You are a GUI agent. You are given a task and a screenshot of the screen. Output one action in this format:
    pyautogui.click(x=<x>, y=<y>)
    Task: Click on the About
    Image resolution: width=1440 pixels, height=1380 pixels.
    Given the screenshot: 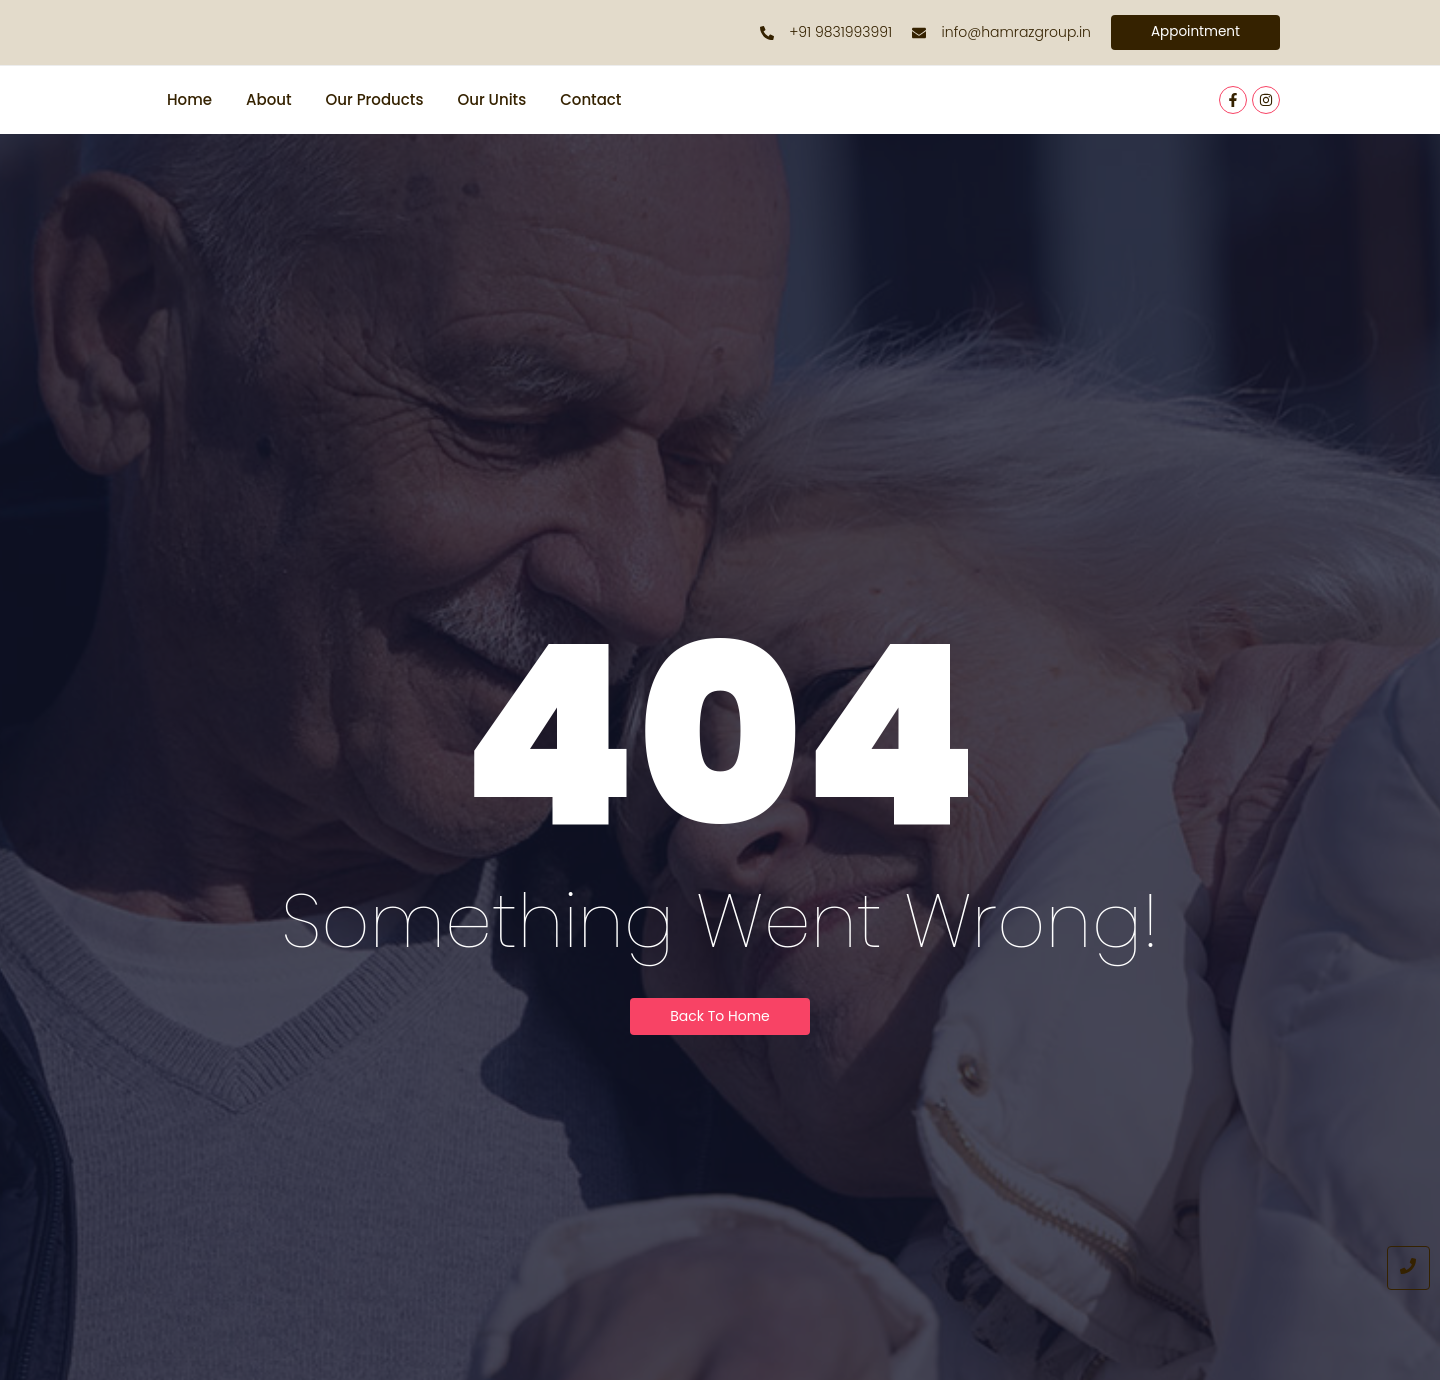 What is the action you would take?
    pyautogui.click(x=269, y=100)
    